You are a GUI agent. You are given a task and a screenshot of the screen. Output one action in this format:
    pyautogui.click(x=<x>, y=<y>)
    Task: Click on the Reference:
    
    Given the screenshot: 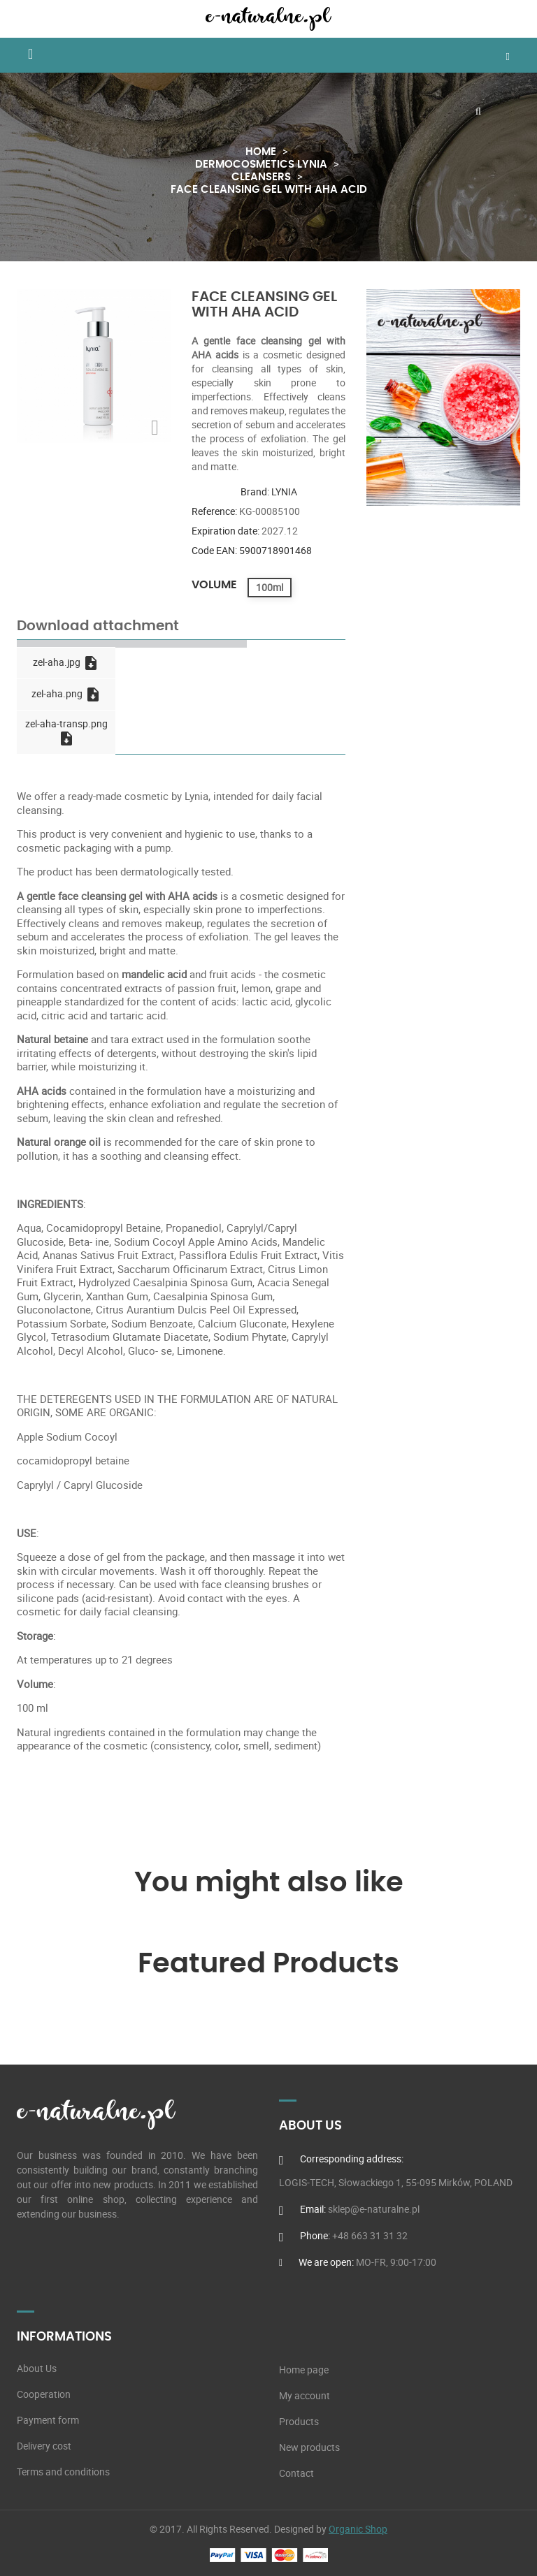 What is the action you would take?
    pyautogui.click(x=214, y=511)
    